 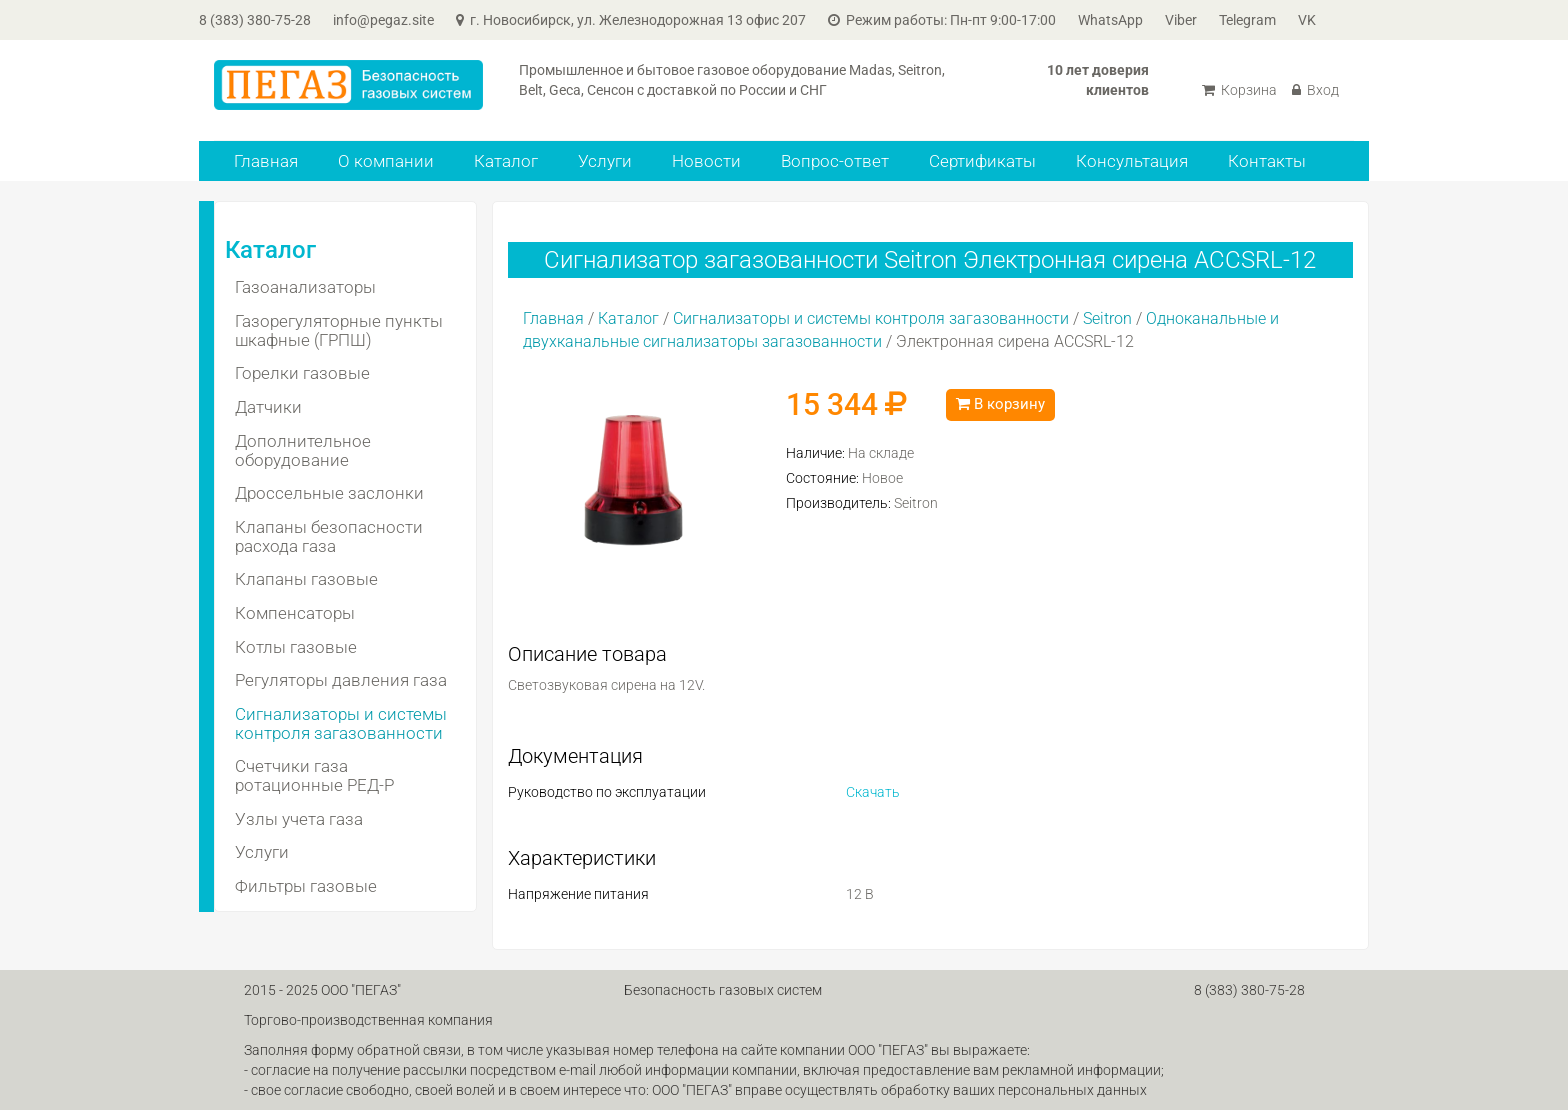 What do you see at coordinates (306, 886) in the screenshot?
I see `Фильтры газовые` at bounding box center [306, 886].